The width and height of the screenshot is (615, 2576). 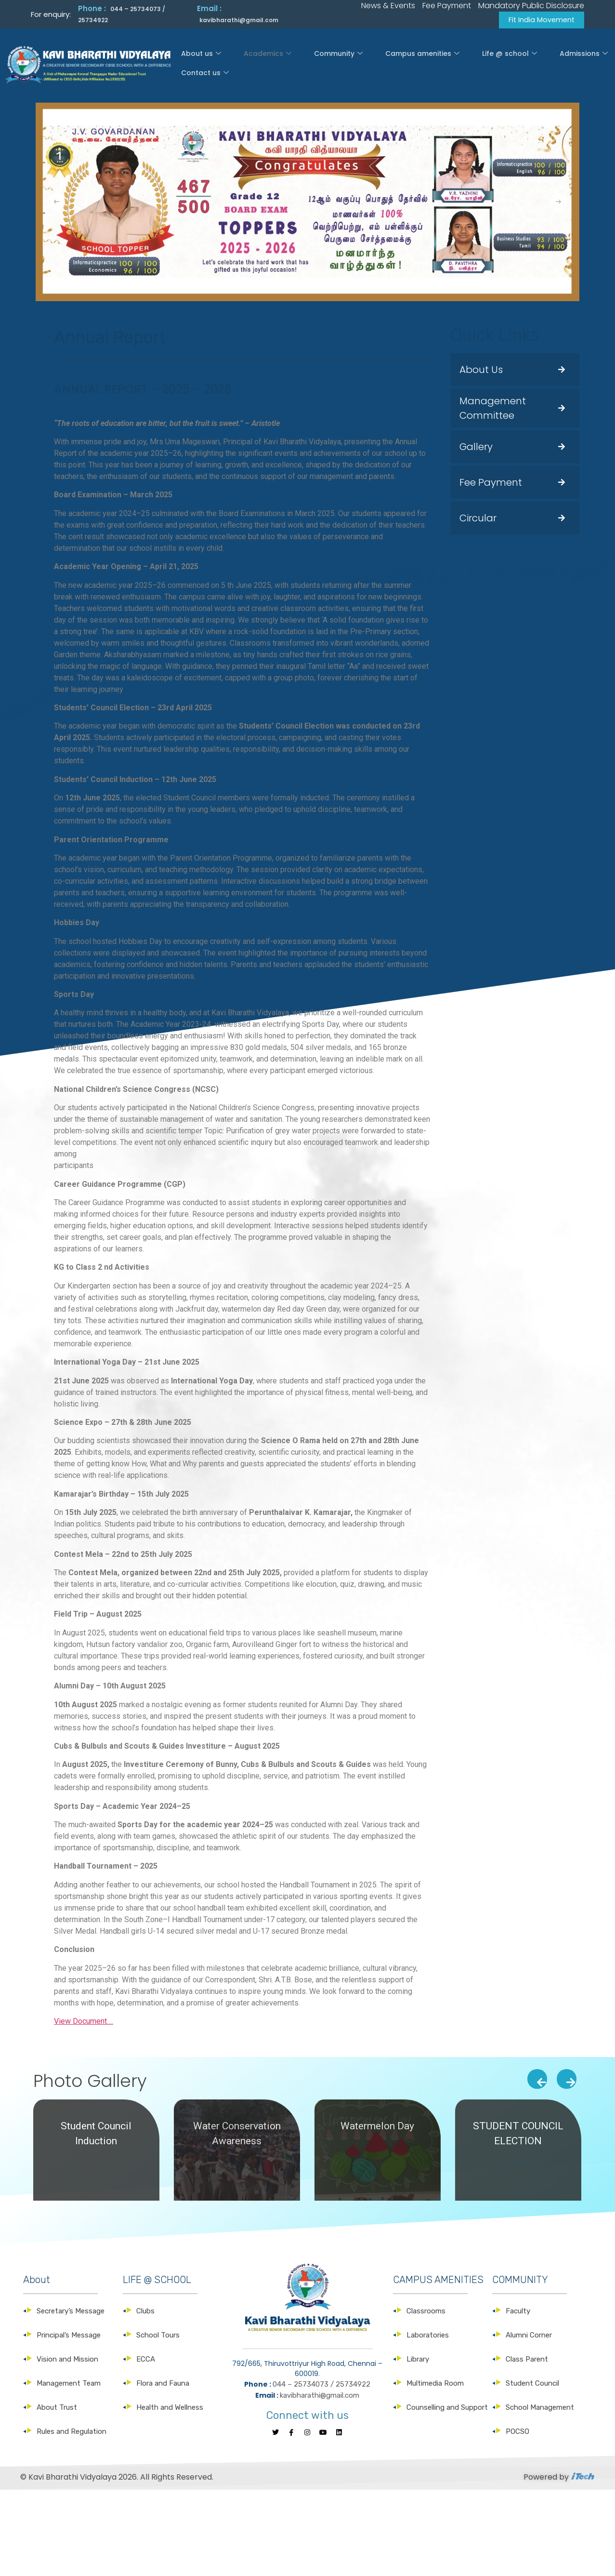 What do you see at coordinates (67, 2360) in the screenshot?
I see `Vision and Mission` at bounding box center [67, 2360].